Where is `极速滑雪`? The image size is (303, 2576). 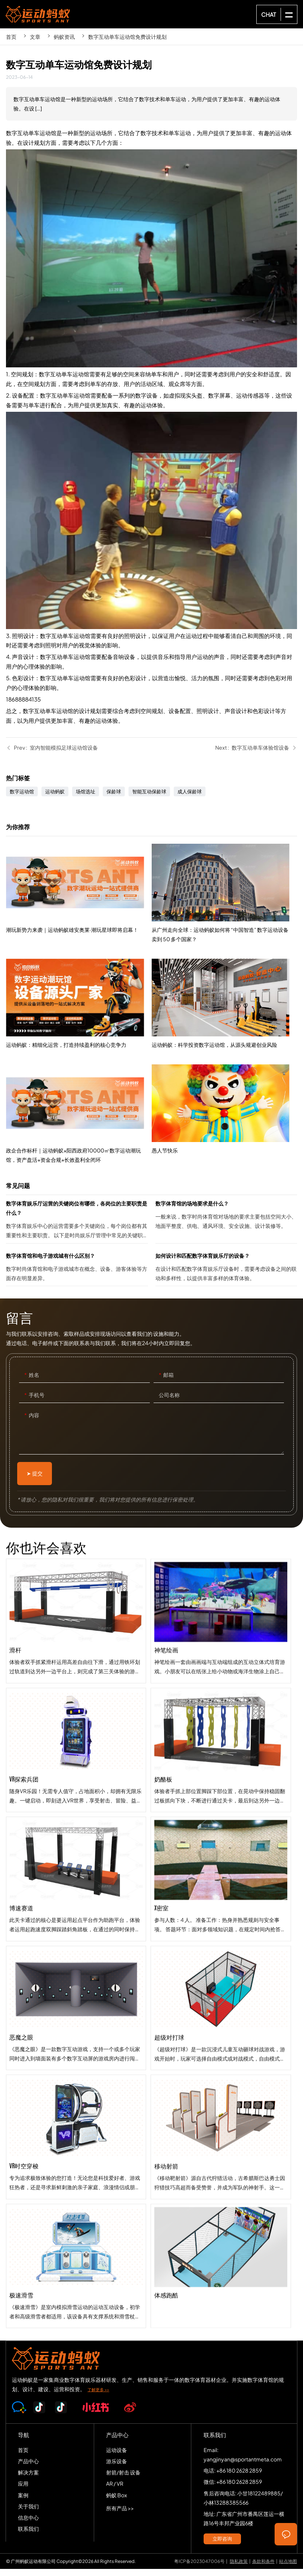
极速滑雪 is located at coordinates (76, 2324).